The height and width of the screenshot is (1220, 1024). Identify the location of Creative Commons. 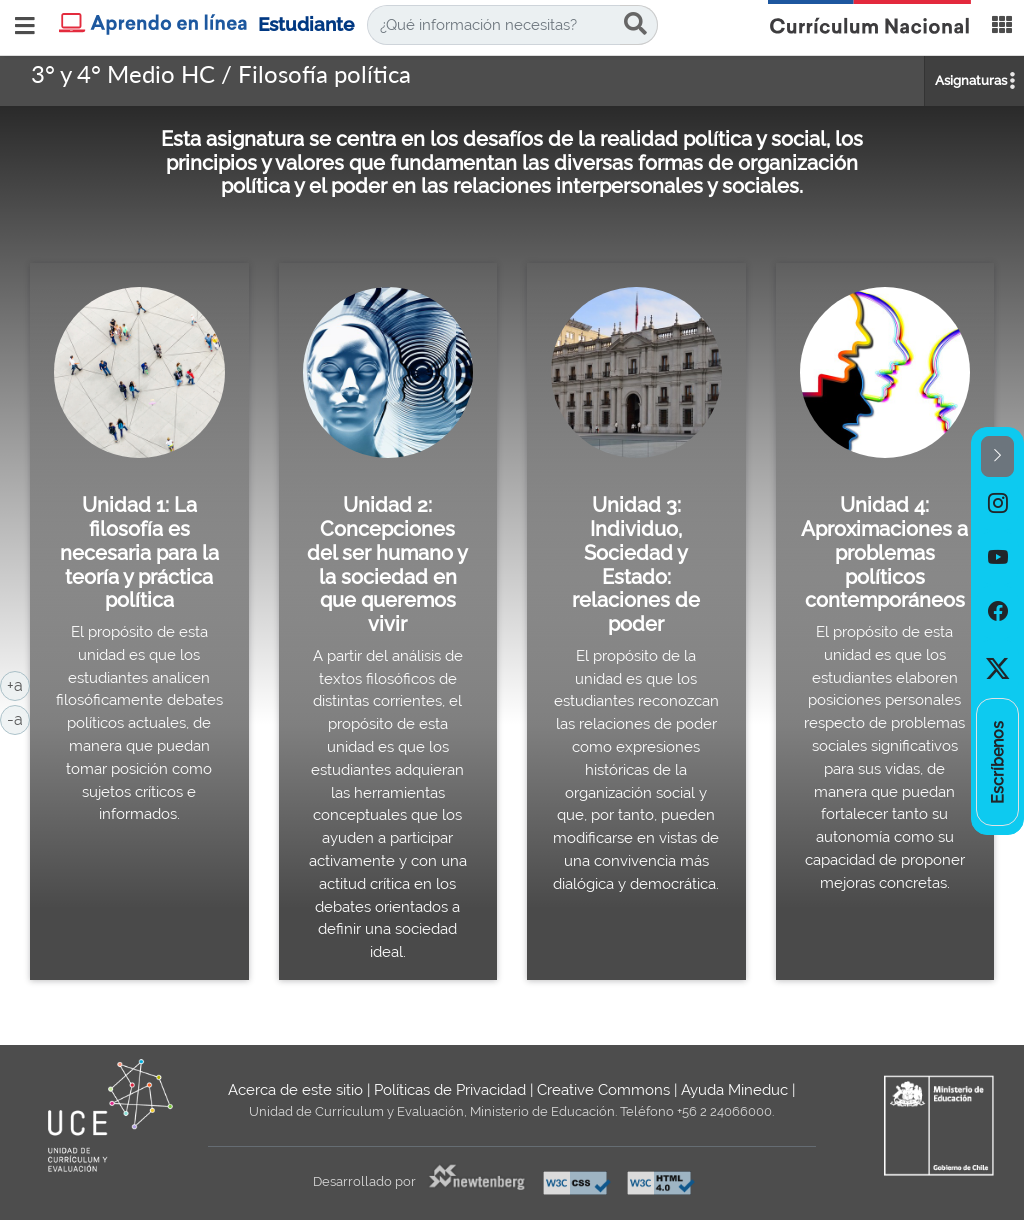
(603, 1090).